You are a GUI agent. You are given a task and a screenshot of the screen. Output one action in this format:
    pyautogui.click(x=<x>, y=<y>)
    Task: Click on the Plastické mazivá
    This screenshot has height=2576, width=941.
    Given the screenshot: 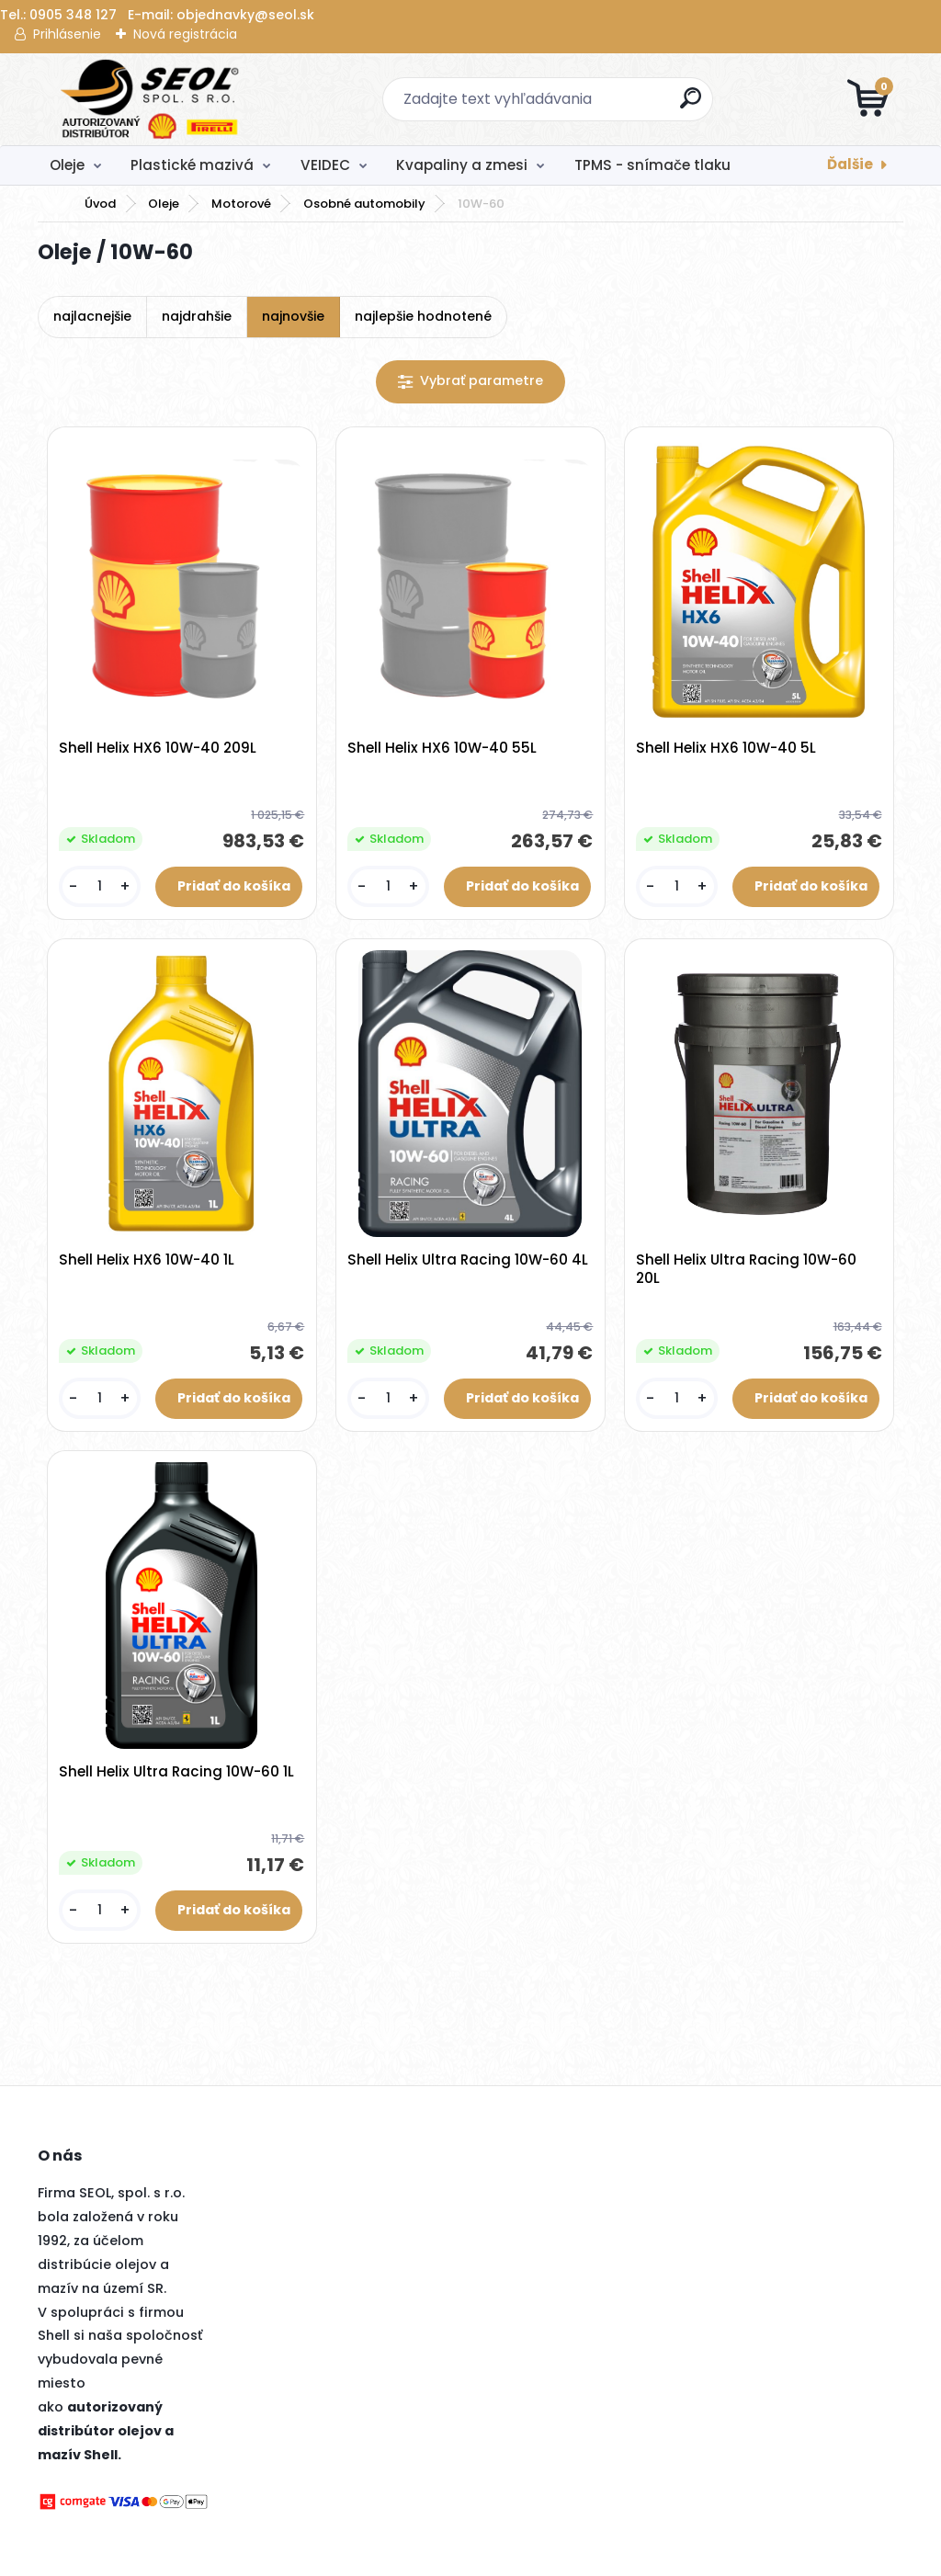 What is the action you would take?
    pyautogui.click(x=192, y=165)
    